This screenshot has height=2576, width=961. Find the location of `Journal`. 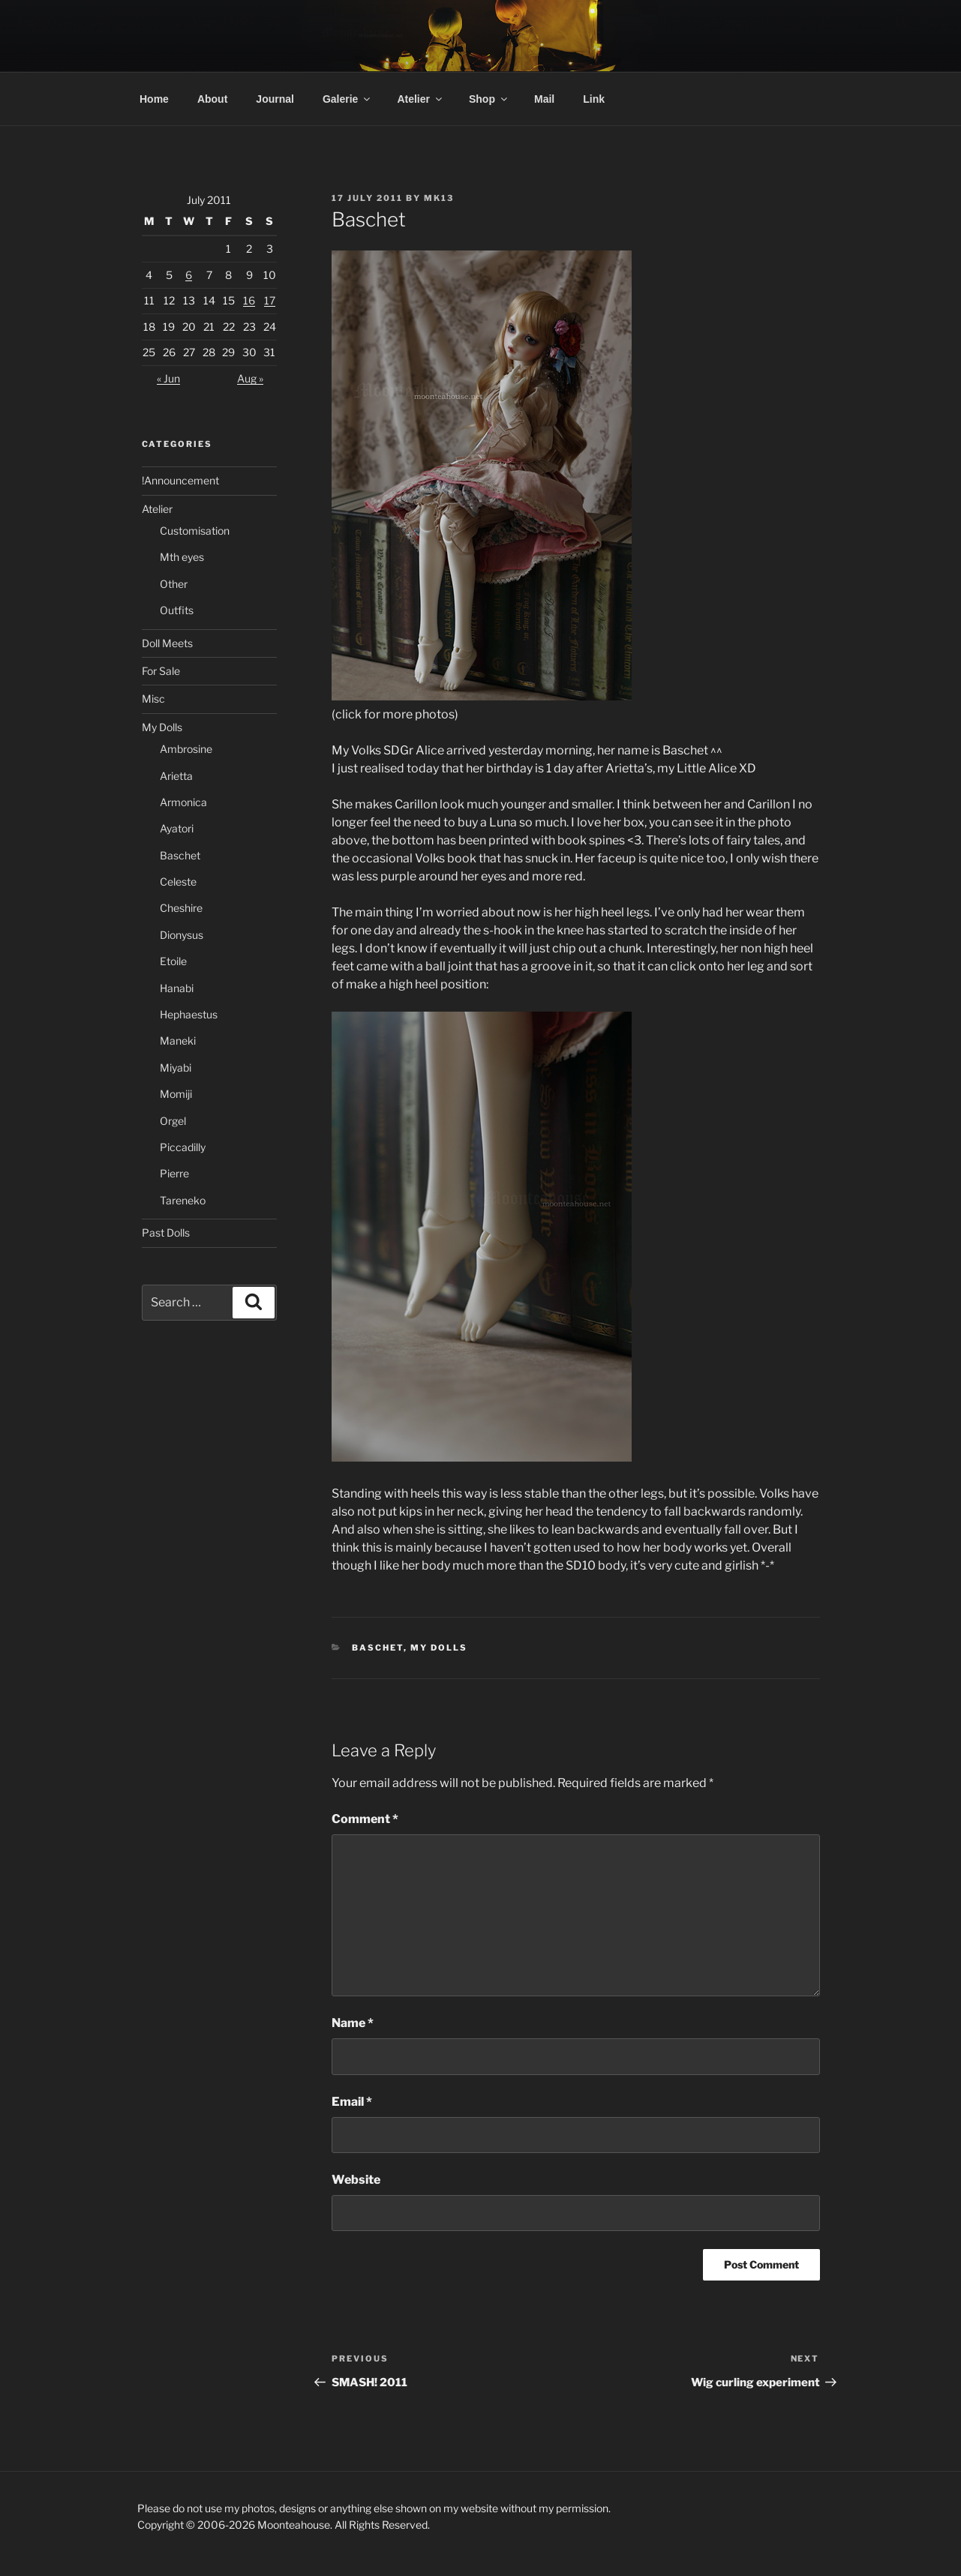

Journal is located at coordinates (275, 99).